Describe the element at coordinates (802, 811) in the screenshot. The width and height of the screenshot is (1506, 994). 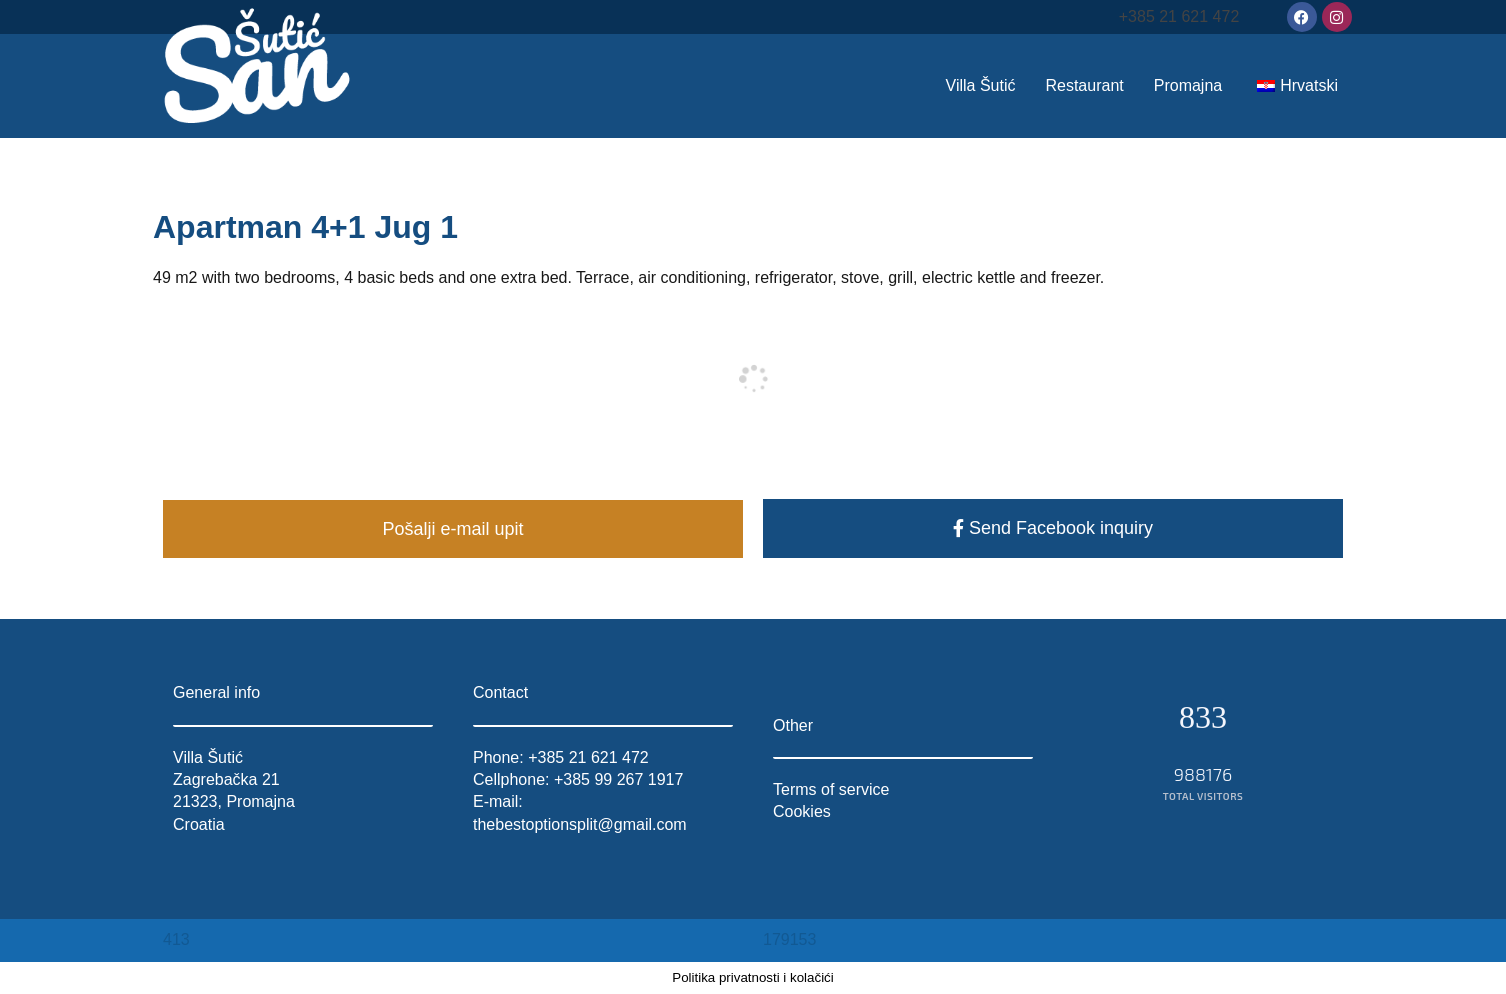
I see `Cookies` at that location.